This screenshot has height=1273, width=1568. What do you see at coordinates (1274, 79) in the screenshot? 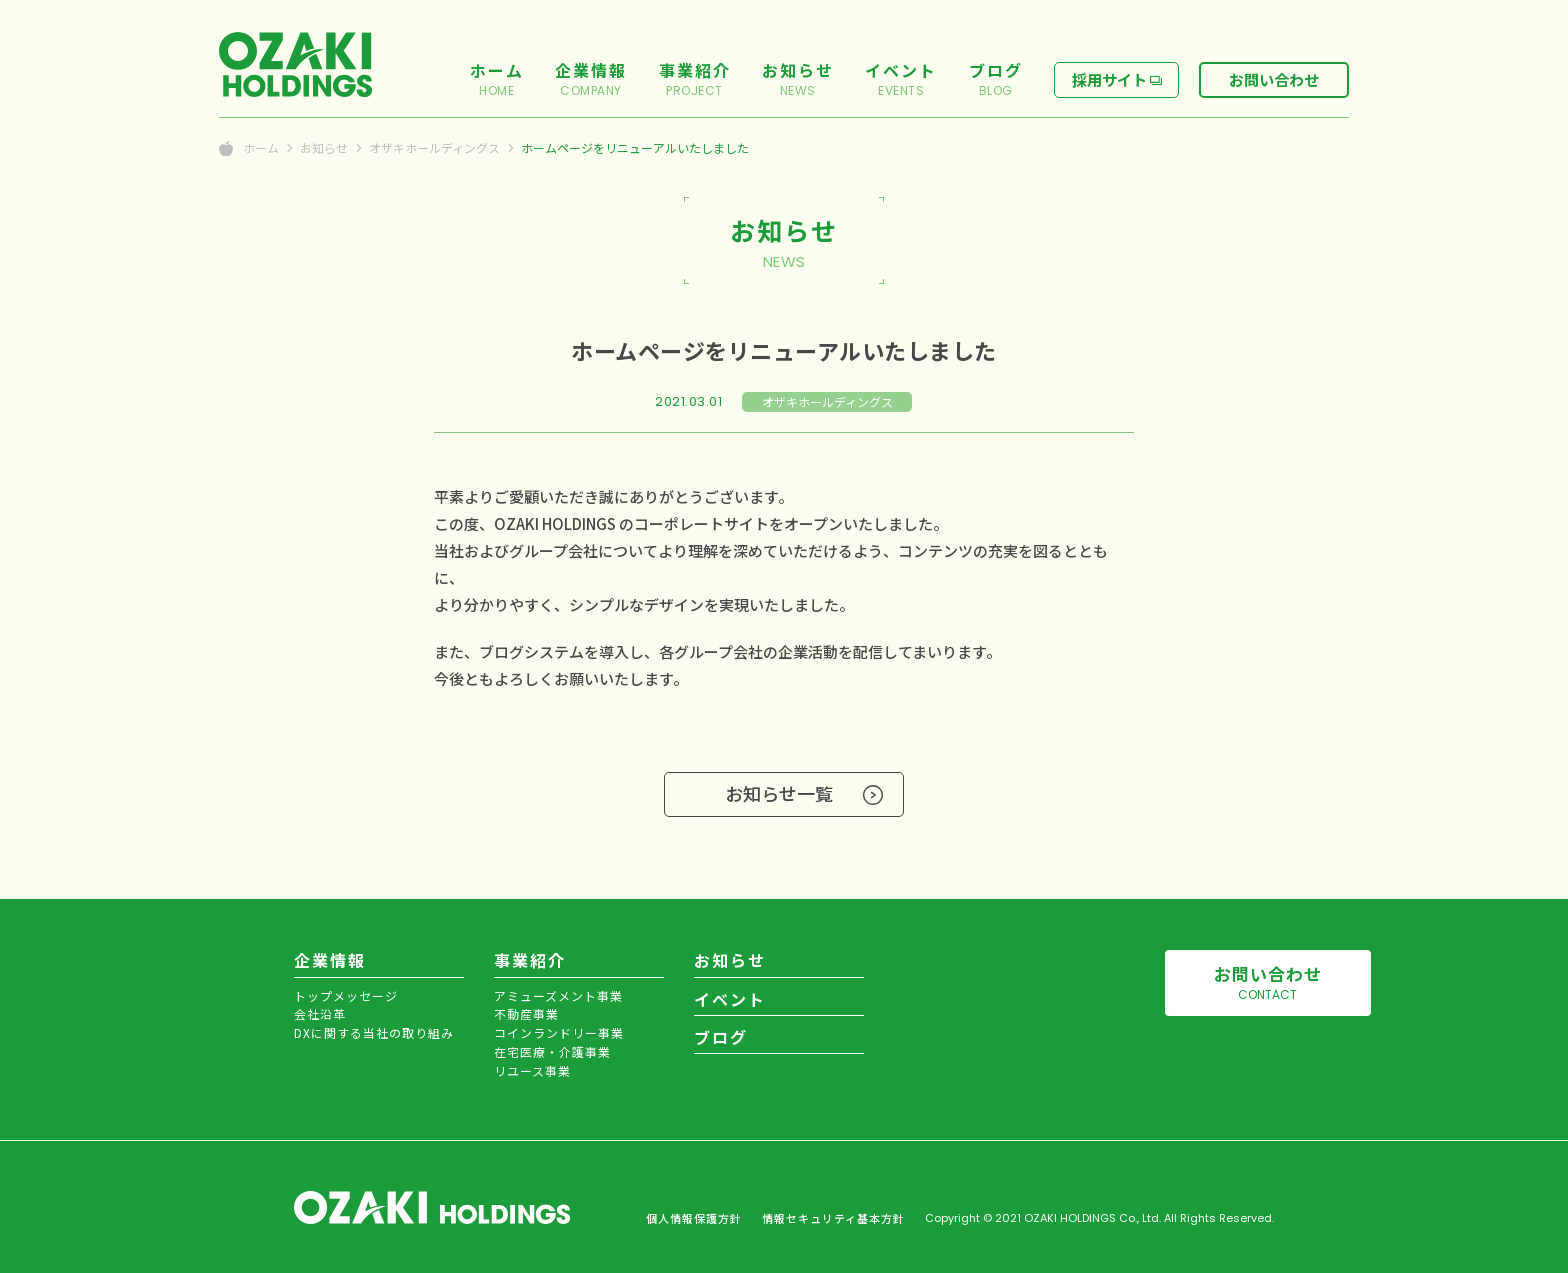
I see `お問い合わせ` at bounding box center [1274, 79].